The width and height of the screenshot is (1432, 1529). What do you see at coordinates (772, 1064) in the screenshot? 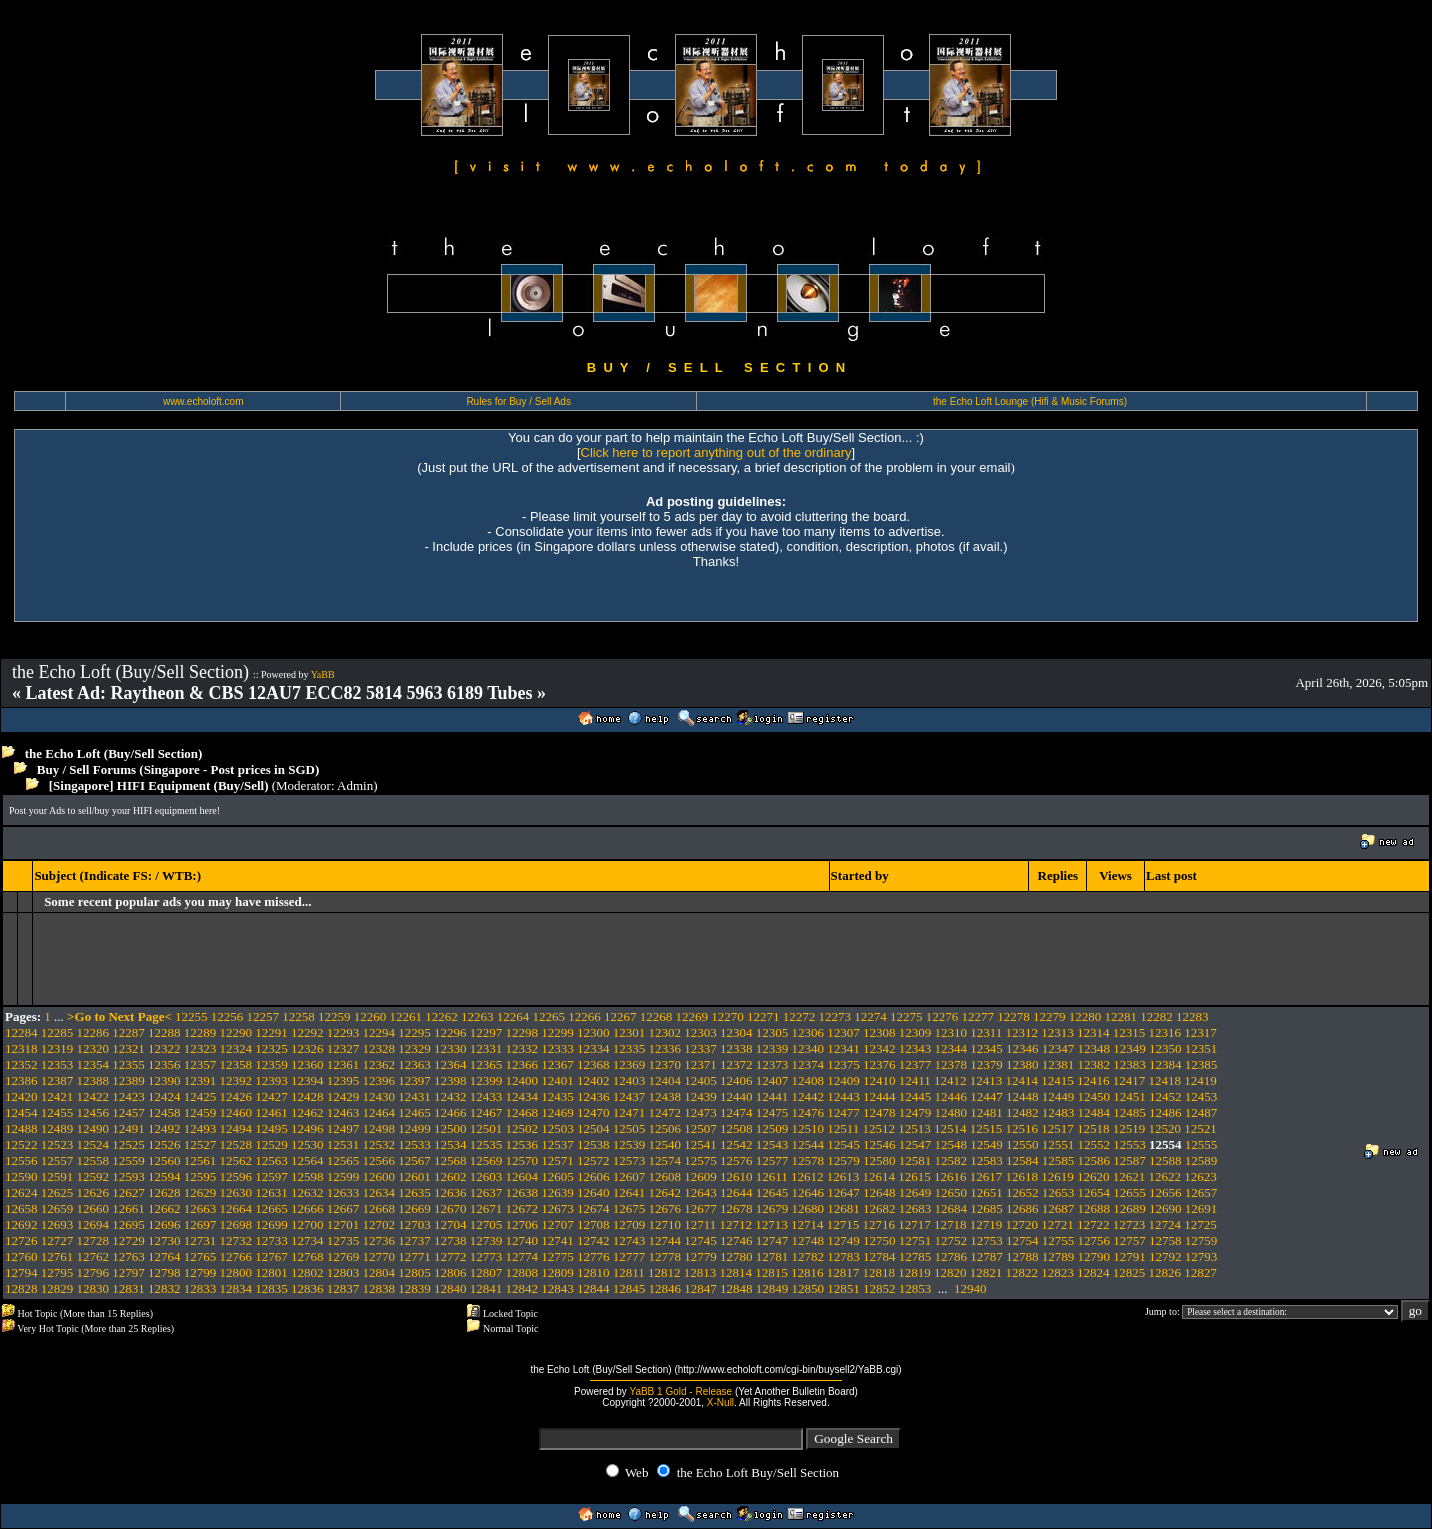
I see `12373` at bounding box center [772, 1064].